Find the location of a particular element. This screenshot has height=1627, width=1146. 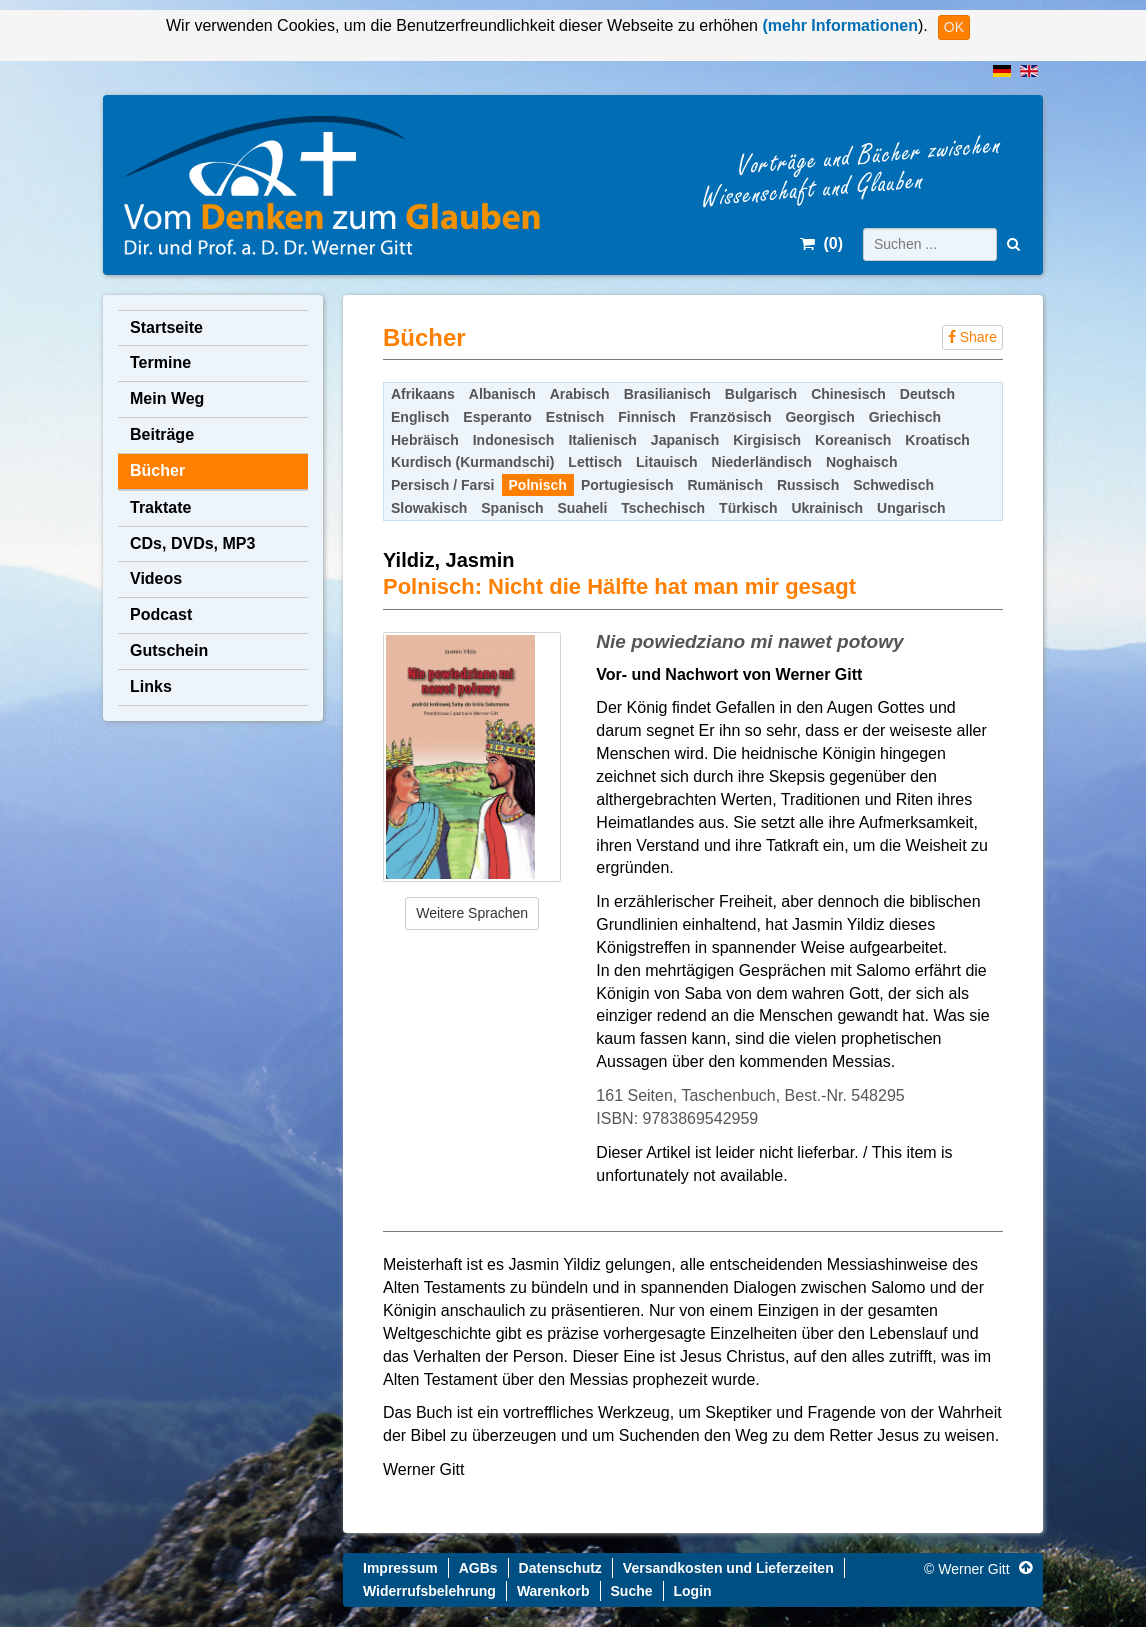

() is located at coordinates (821, 243).